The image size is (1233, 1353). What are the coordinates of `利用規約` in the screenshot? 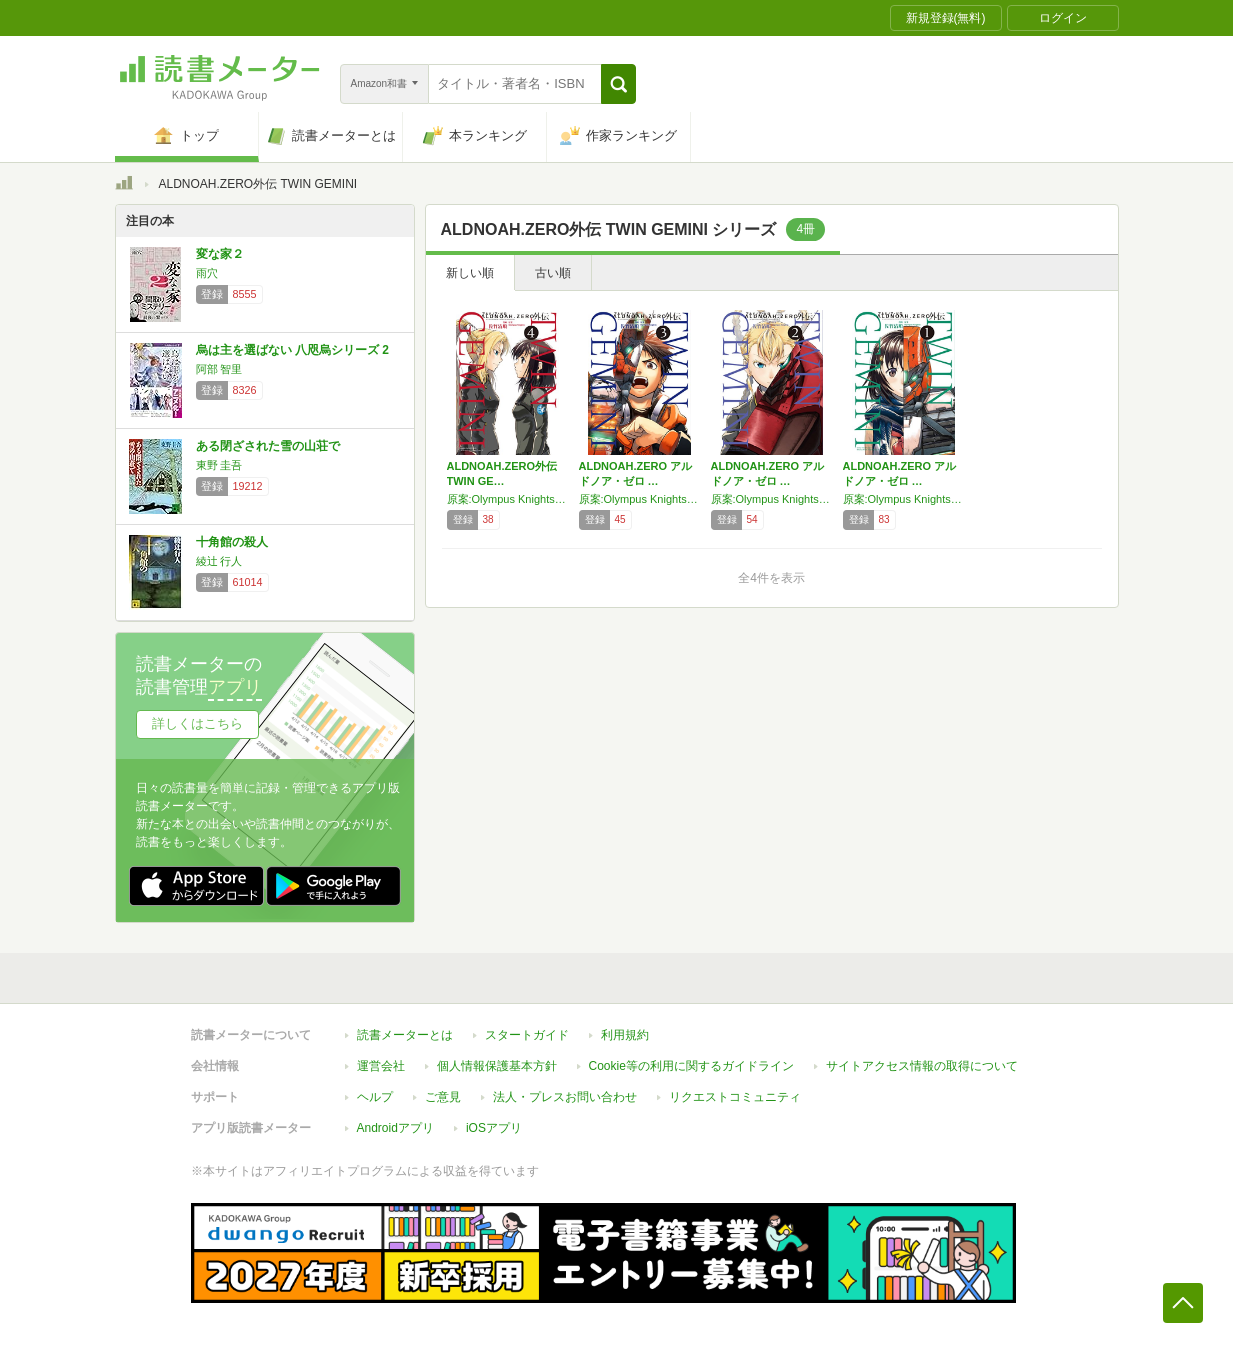 It's located at (625, 1035).